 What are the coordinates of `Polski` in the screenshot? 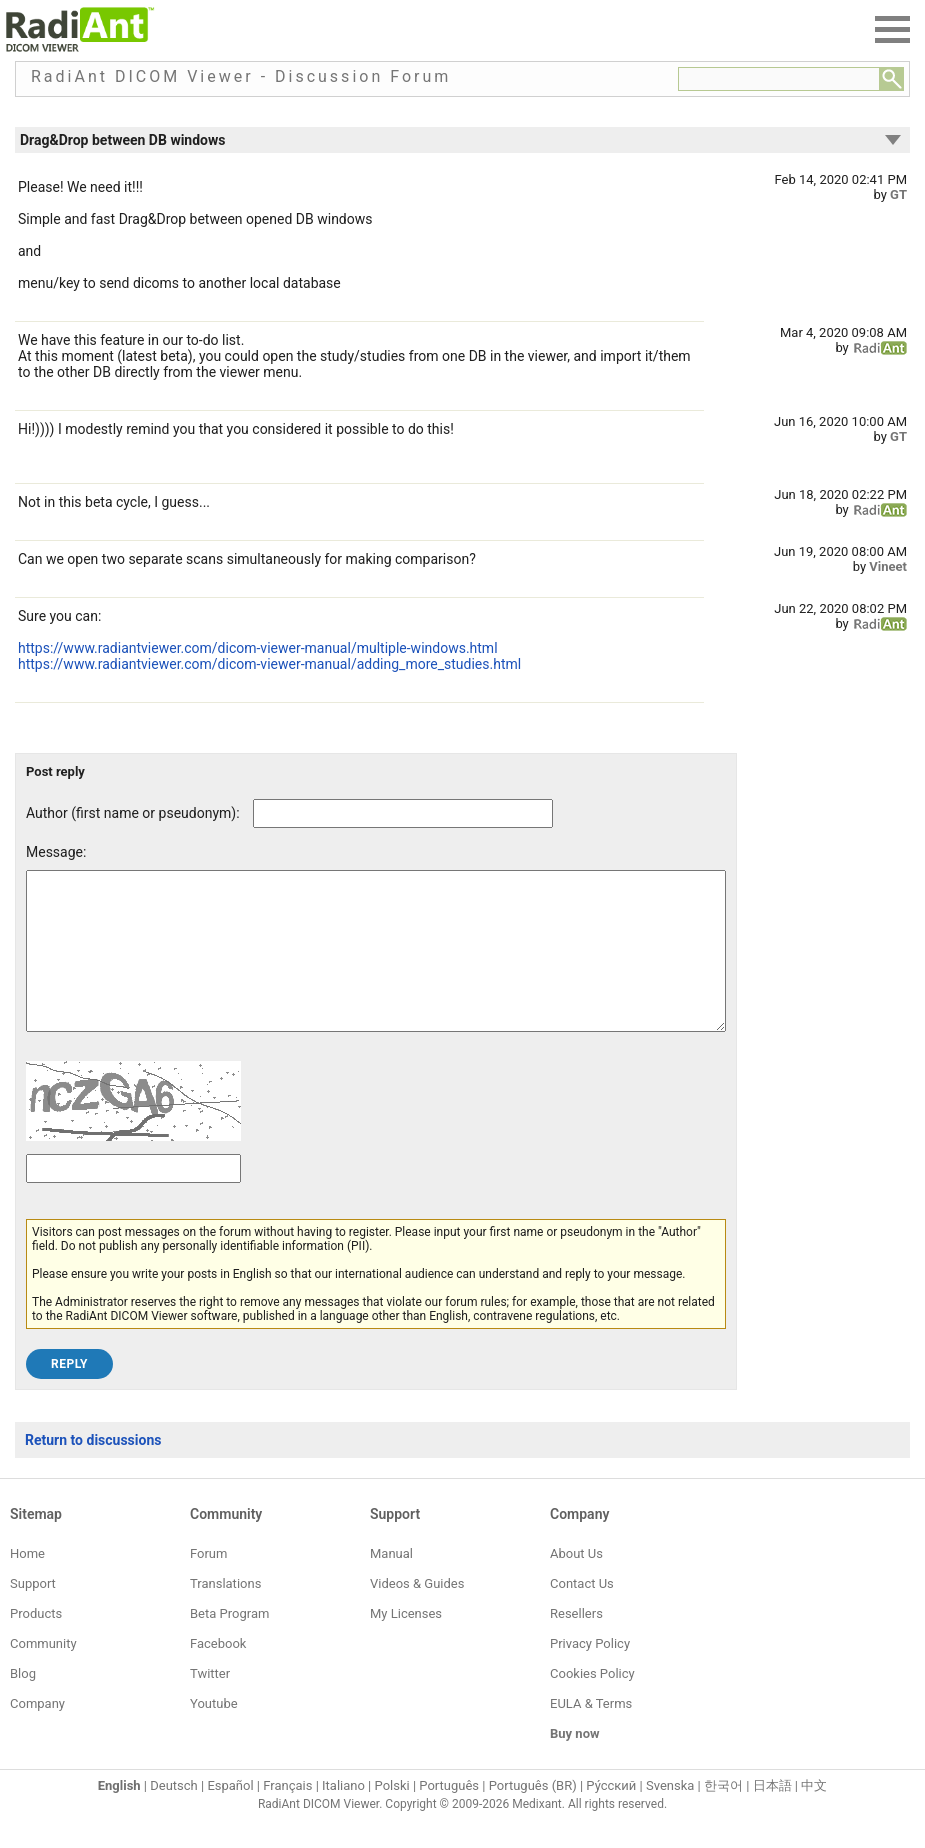 It's located at (392, 1815).